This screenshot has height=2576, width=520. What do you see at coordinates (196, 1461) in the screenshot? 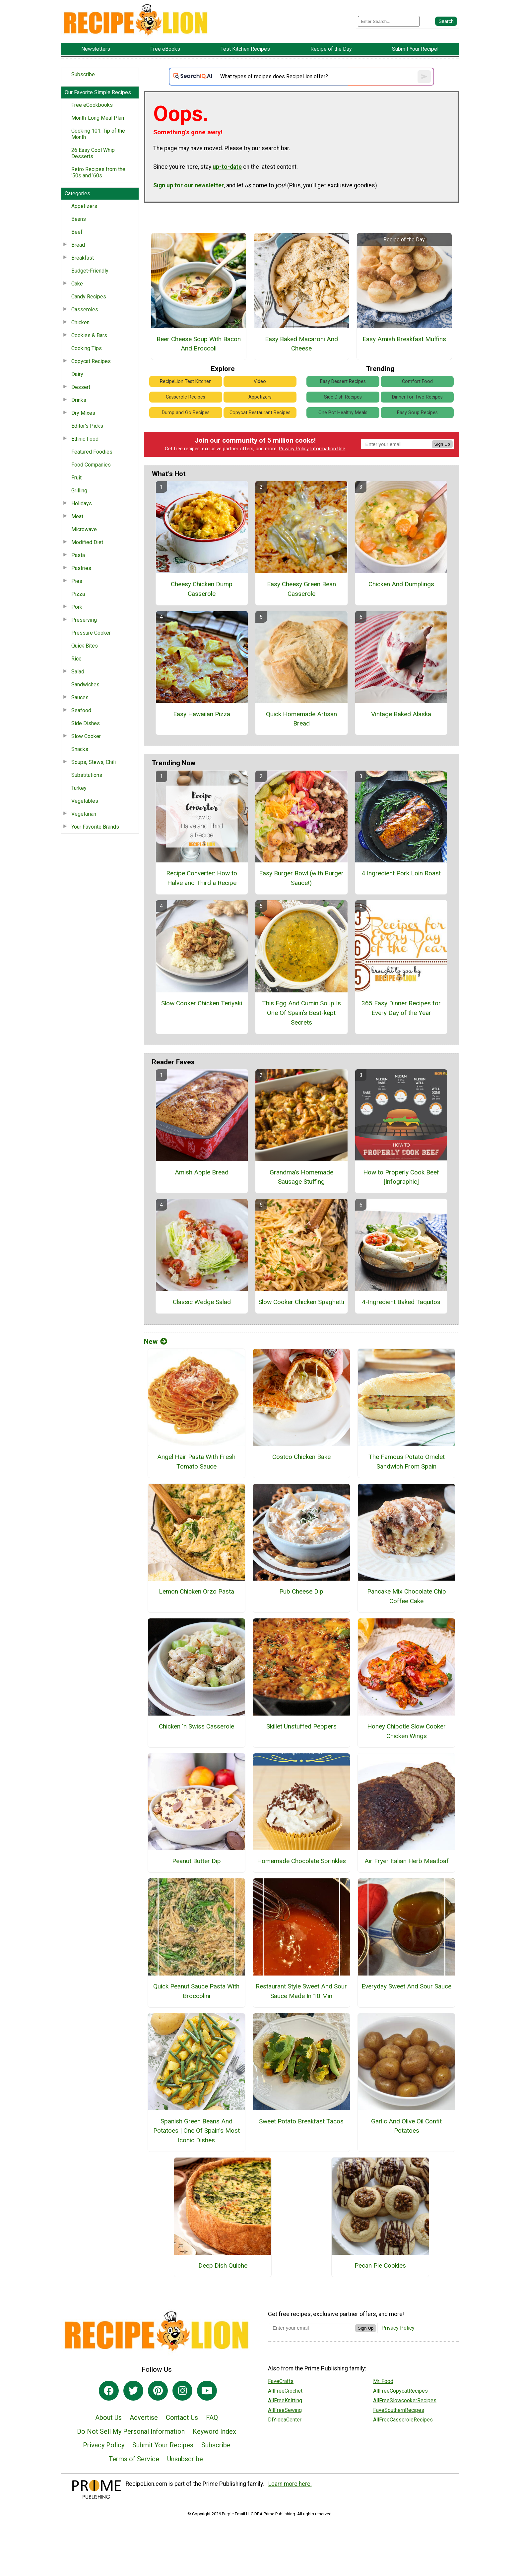
I see `Angel Hair Pasta With Fresh Tomato Sauce` at bounding box center [196, 1461].